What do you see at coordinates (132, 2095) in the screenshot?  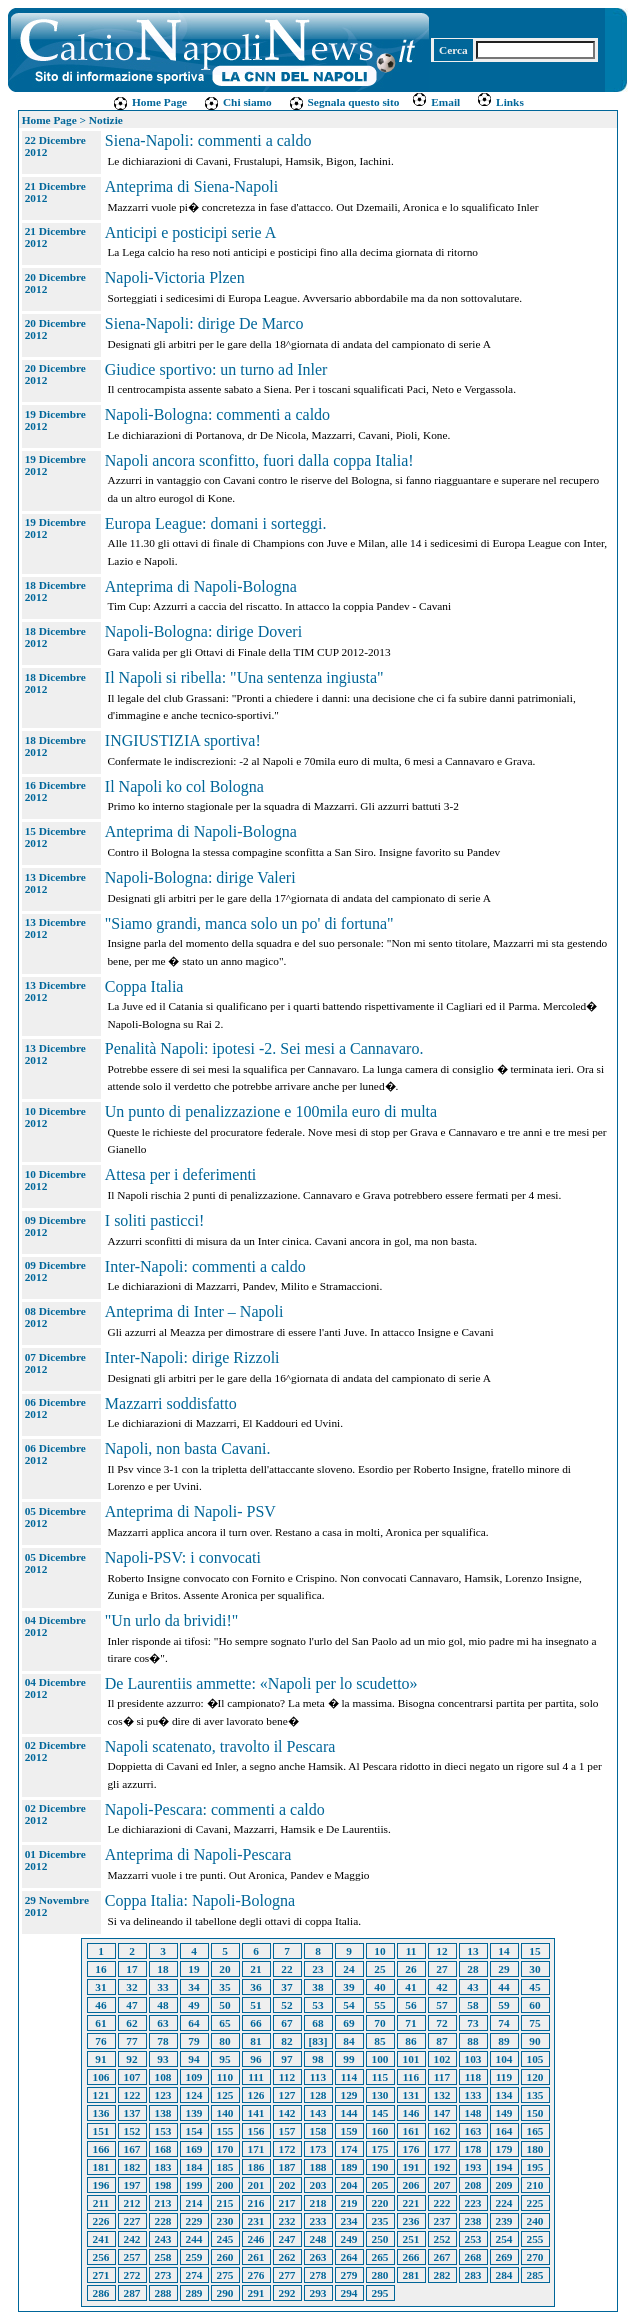 I see `122` at bounding box center [132, 2095].